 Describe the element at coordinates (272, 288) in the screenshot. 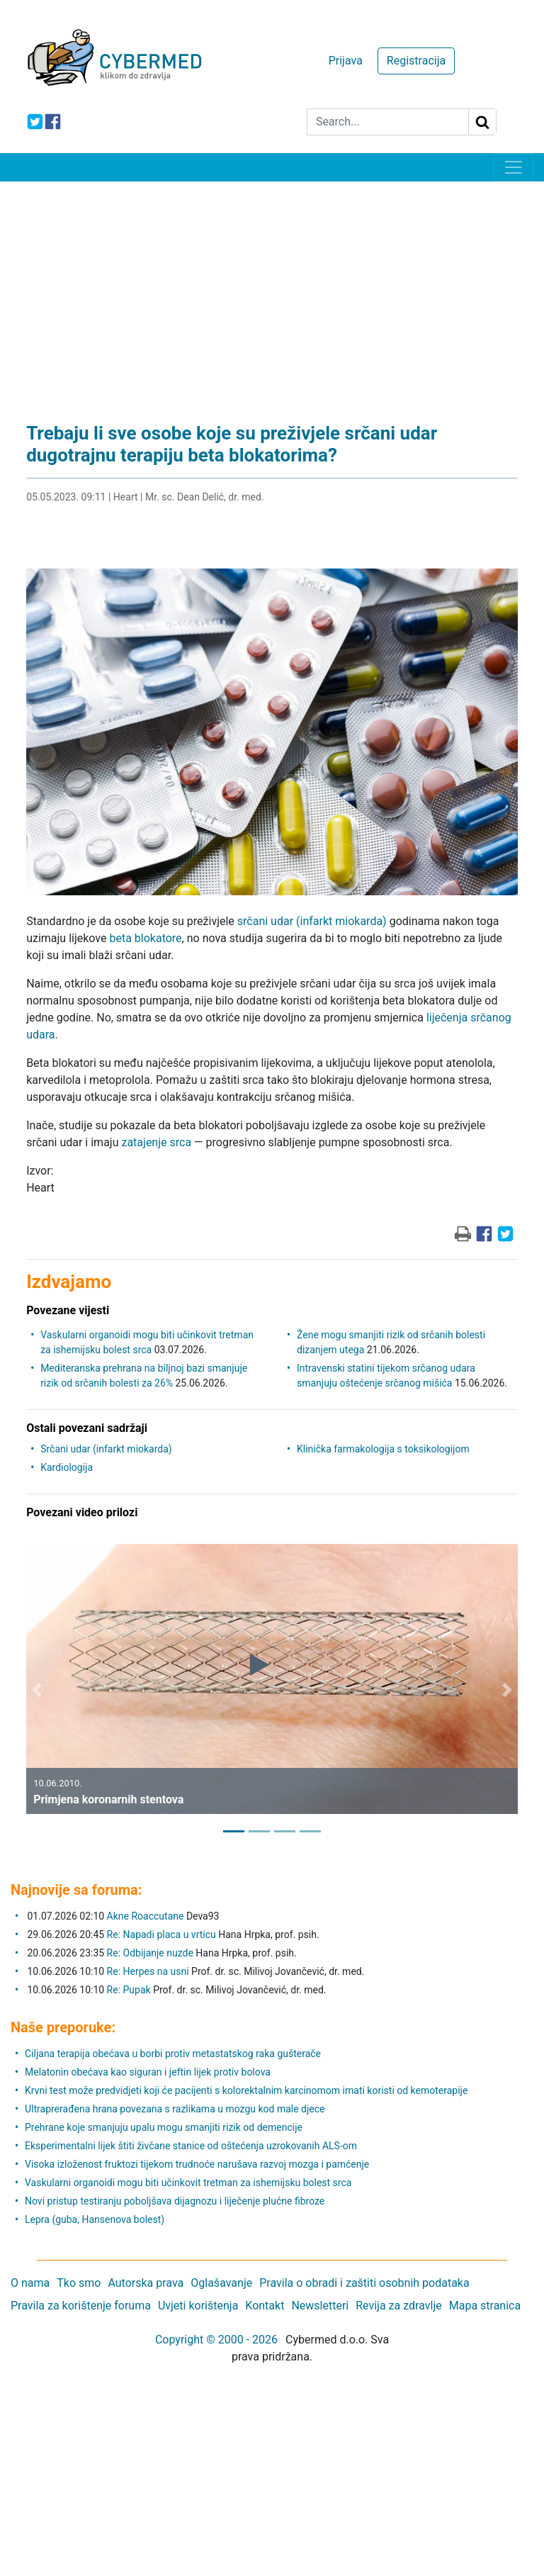

I see `[Advertisement]` at that location.